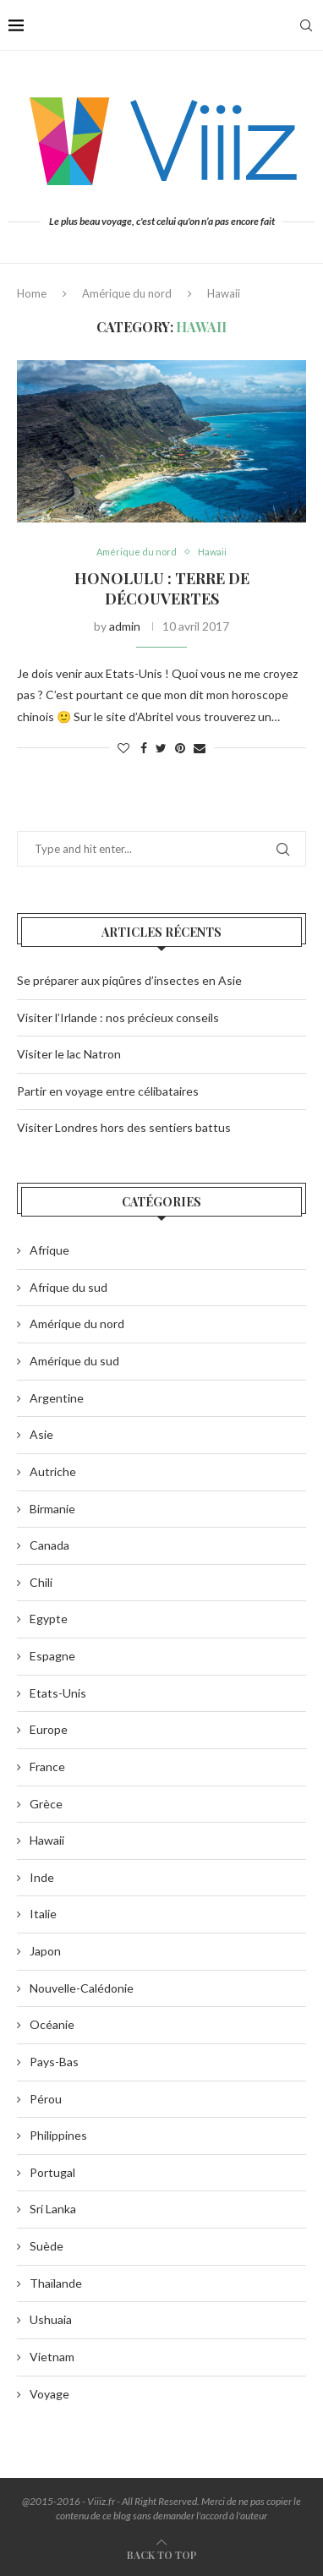  I want to click on Suède, so click(46, 2246).